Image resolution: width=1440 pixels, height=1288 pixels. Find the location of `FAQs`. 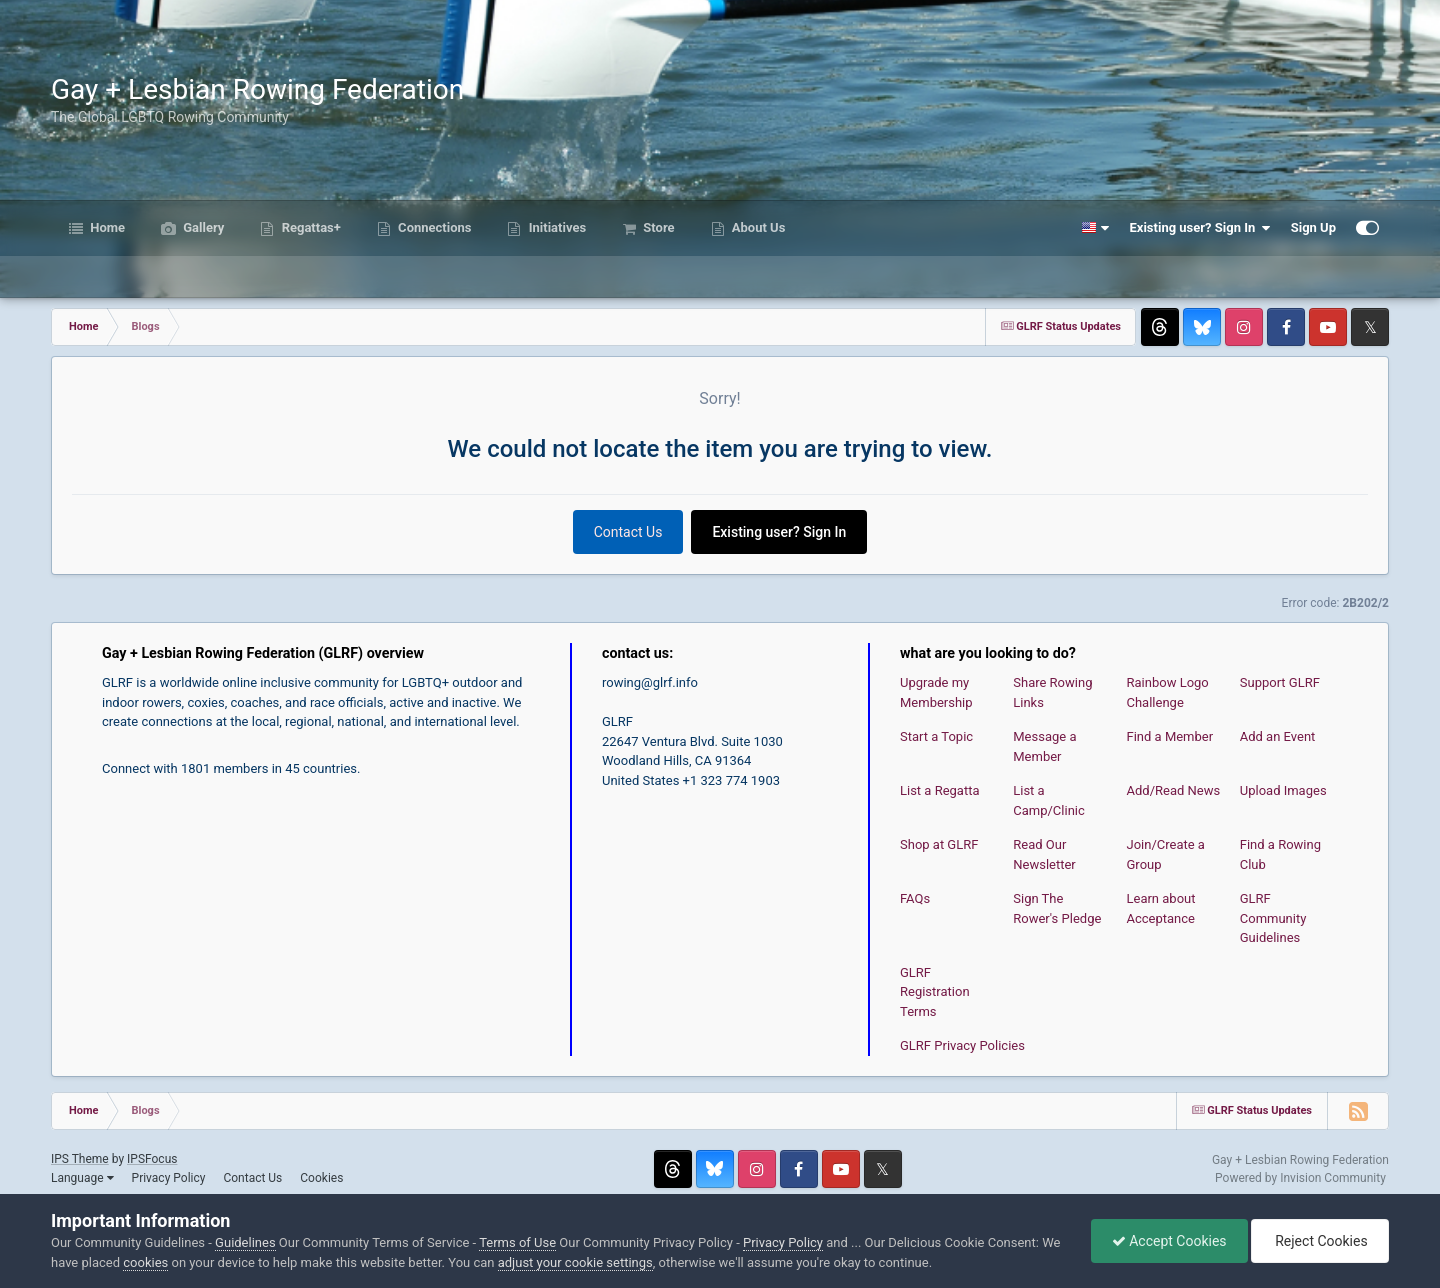

FAQs is located at coordinates (915, 898).